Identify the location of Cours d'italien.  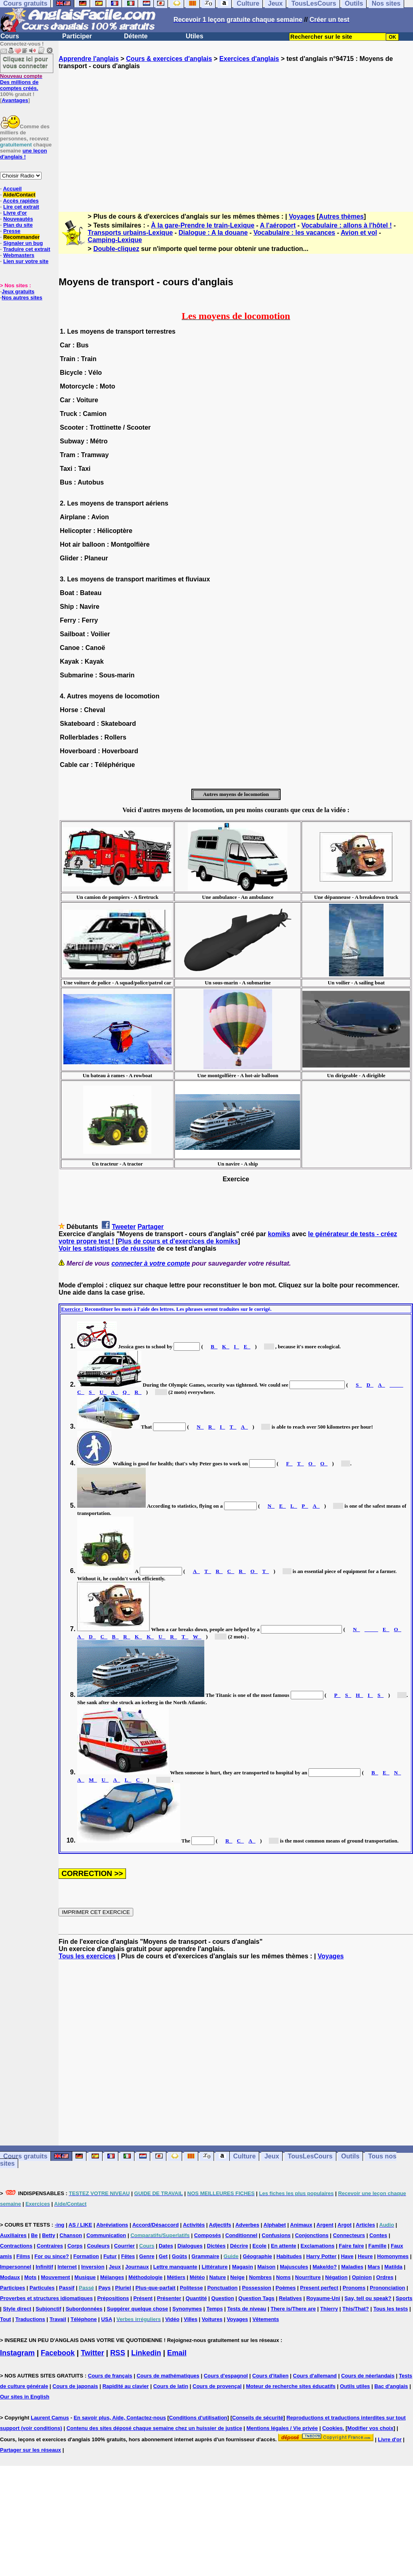
(270, 2376).